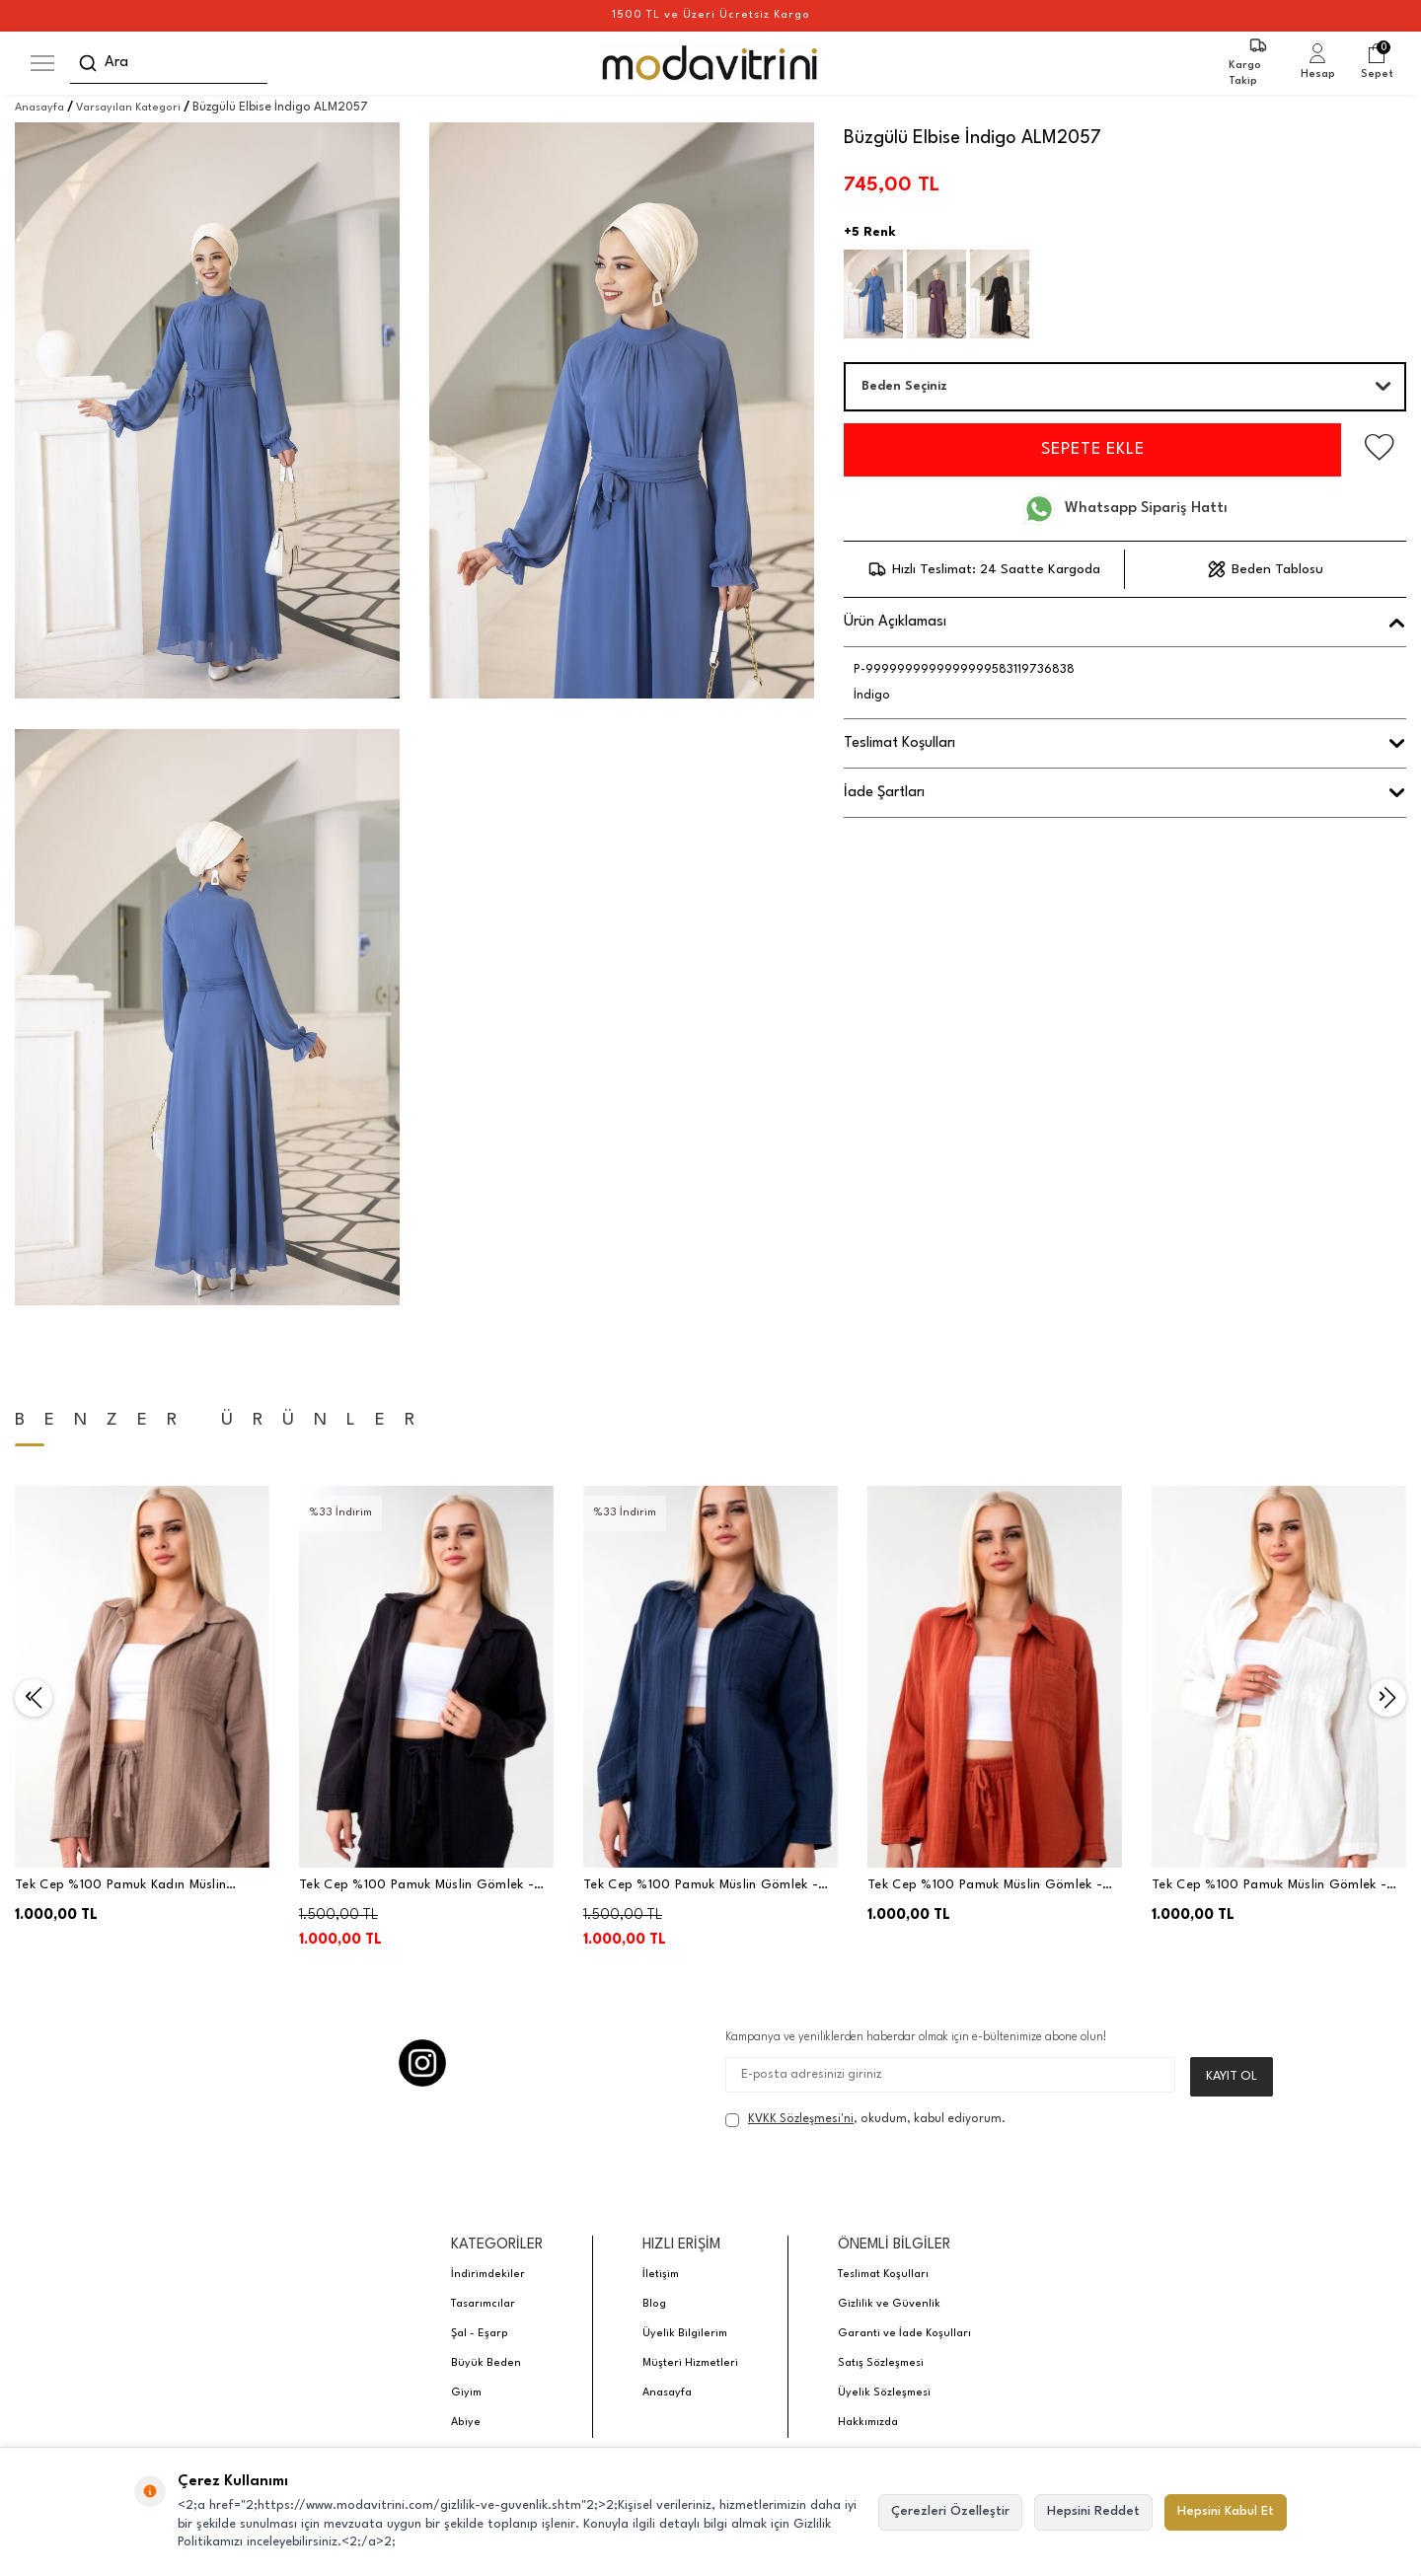  What do you see at coordinates (39, 108) in the screenshot?
I see `Anasayfa` at bounding box center [39, 108].